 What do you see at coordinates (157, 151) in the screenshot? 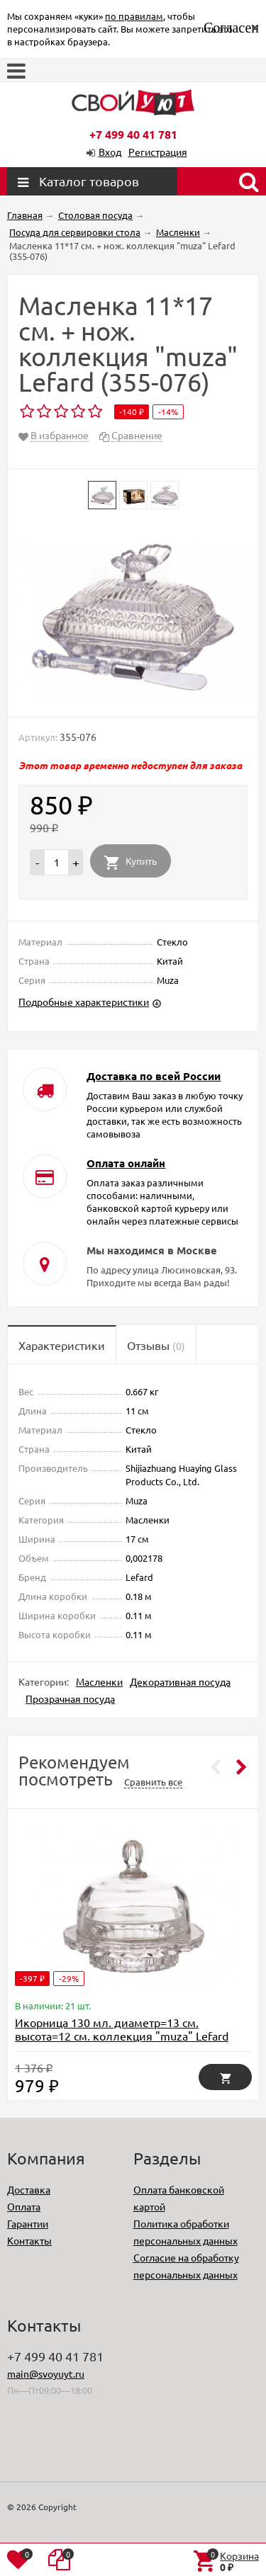
I see `Регистрация` at bounding box center [157, 151].